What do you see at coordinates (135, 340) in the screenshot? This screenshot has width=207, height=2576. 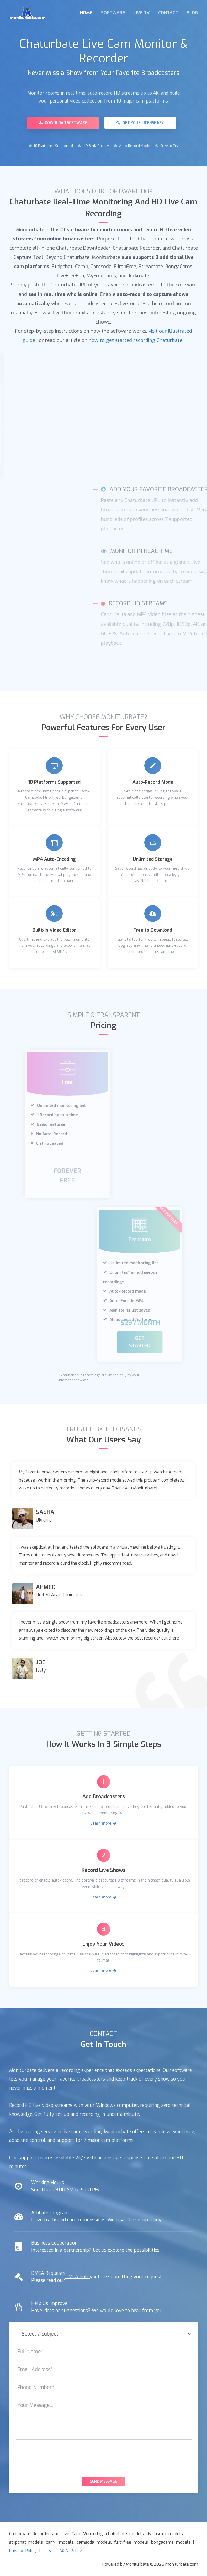 I see `how to get started recording Chaturbate` at bounding box center [135, 340].